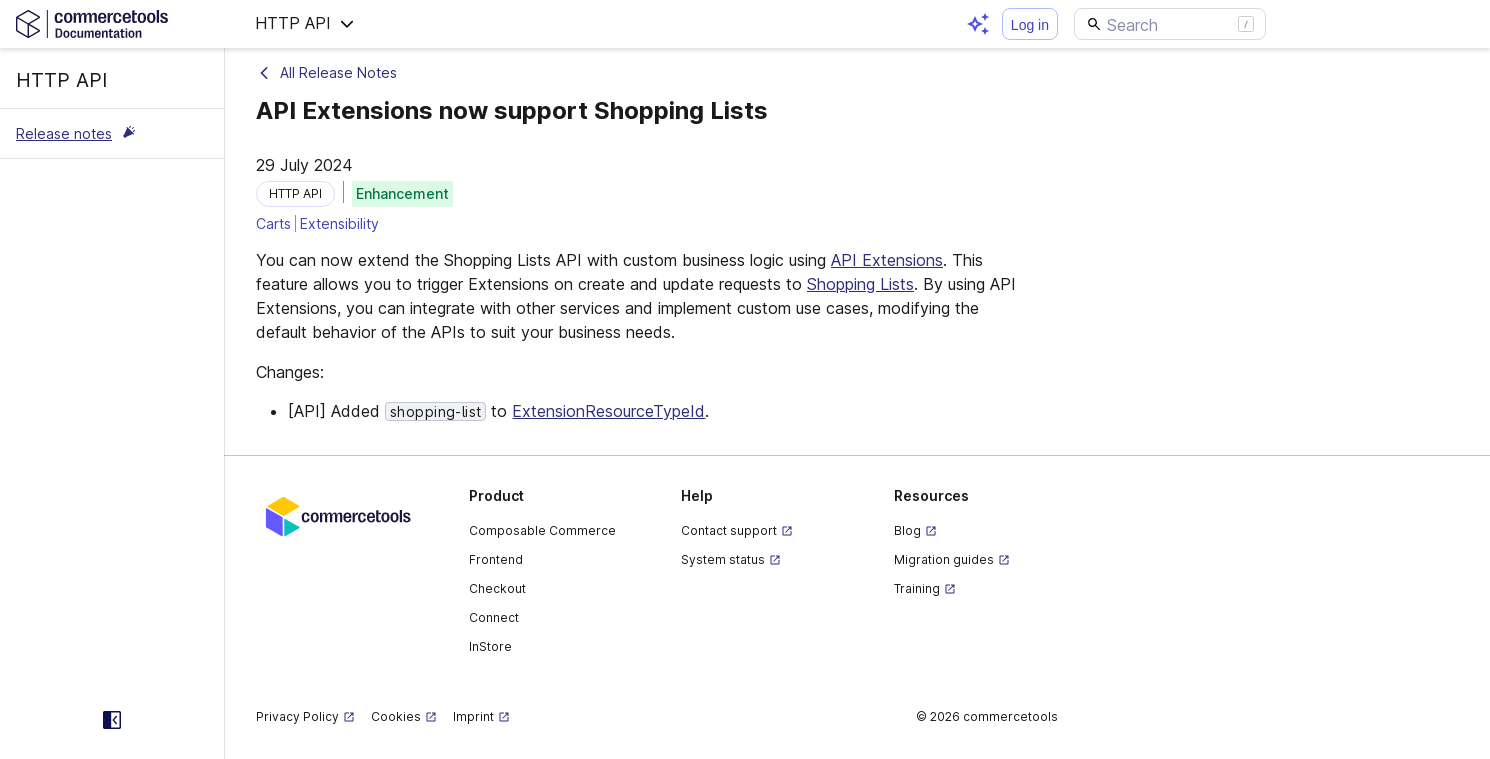  Describe the element at coordinates (494, 617) in the screenshot. I see `Connect` at that location.